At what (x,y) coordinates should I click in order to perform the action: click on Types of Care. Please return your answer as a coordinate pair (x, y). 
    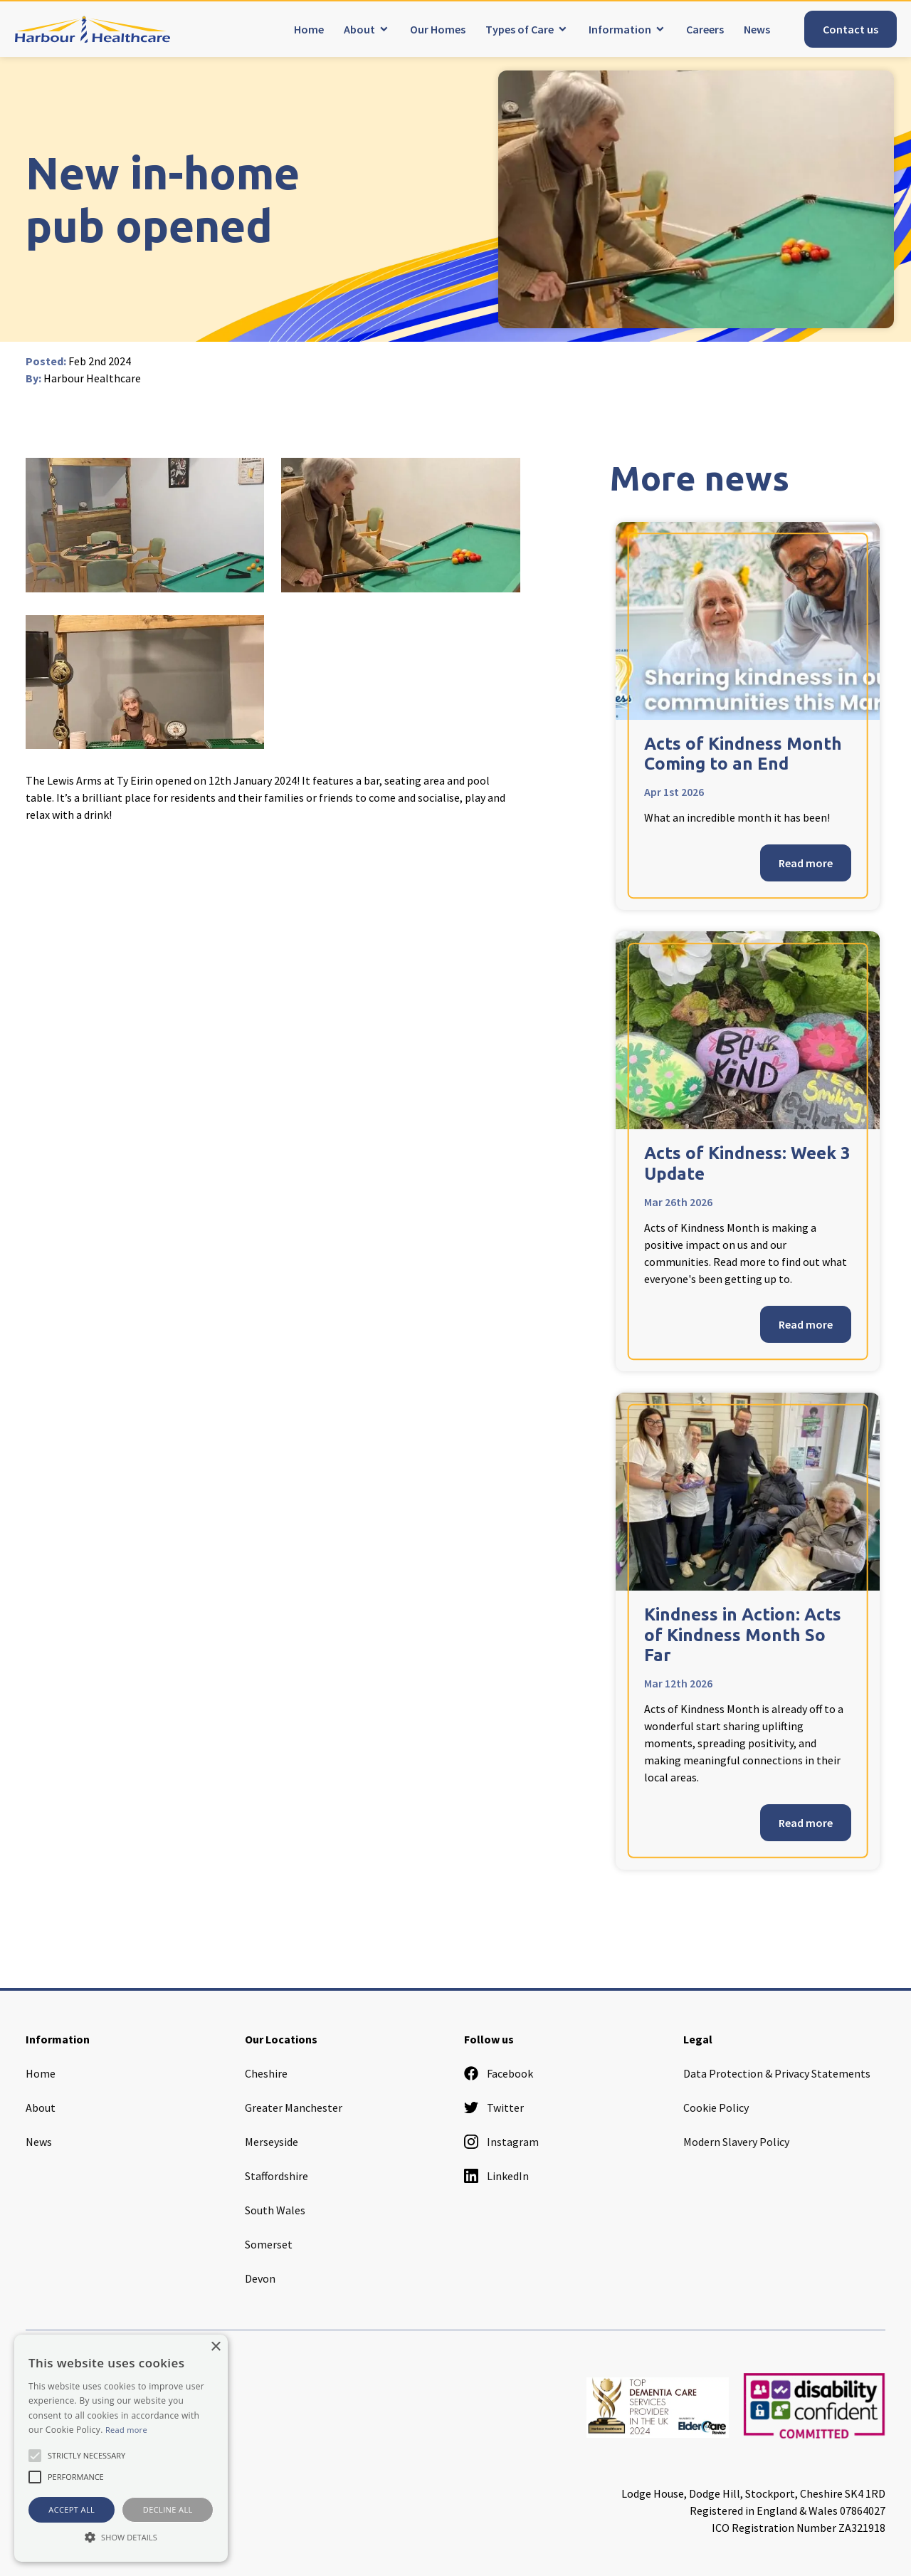
    Looking at the image, I should click on (519, 29).